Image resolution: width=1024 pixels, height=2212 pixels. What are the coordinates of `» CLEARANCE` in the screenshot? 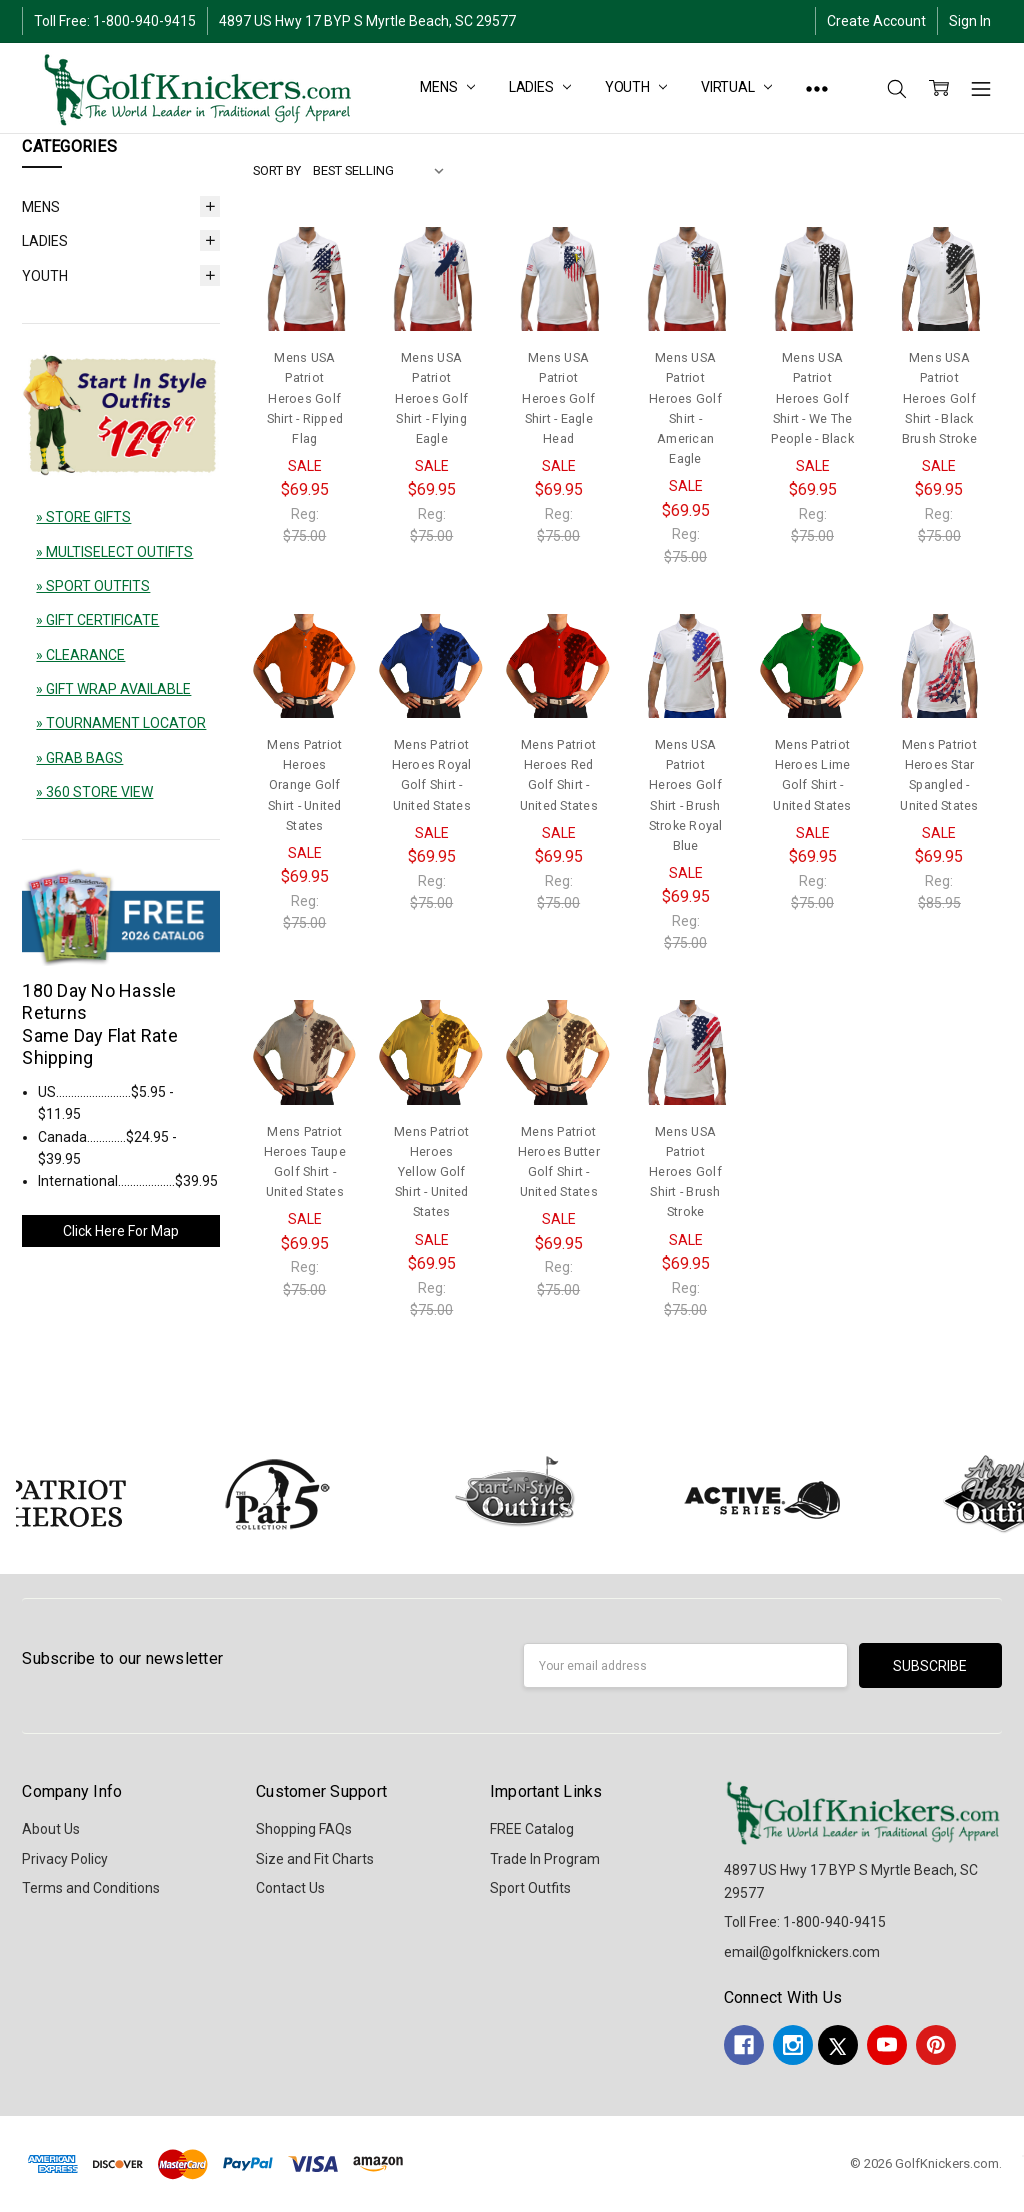 It's located at (80, 655).